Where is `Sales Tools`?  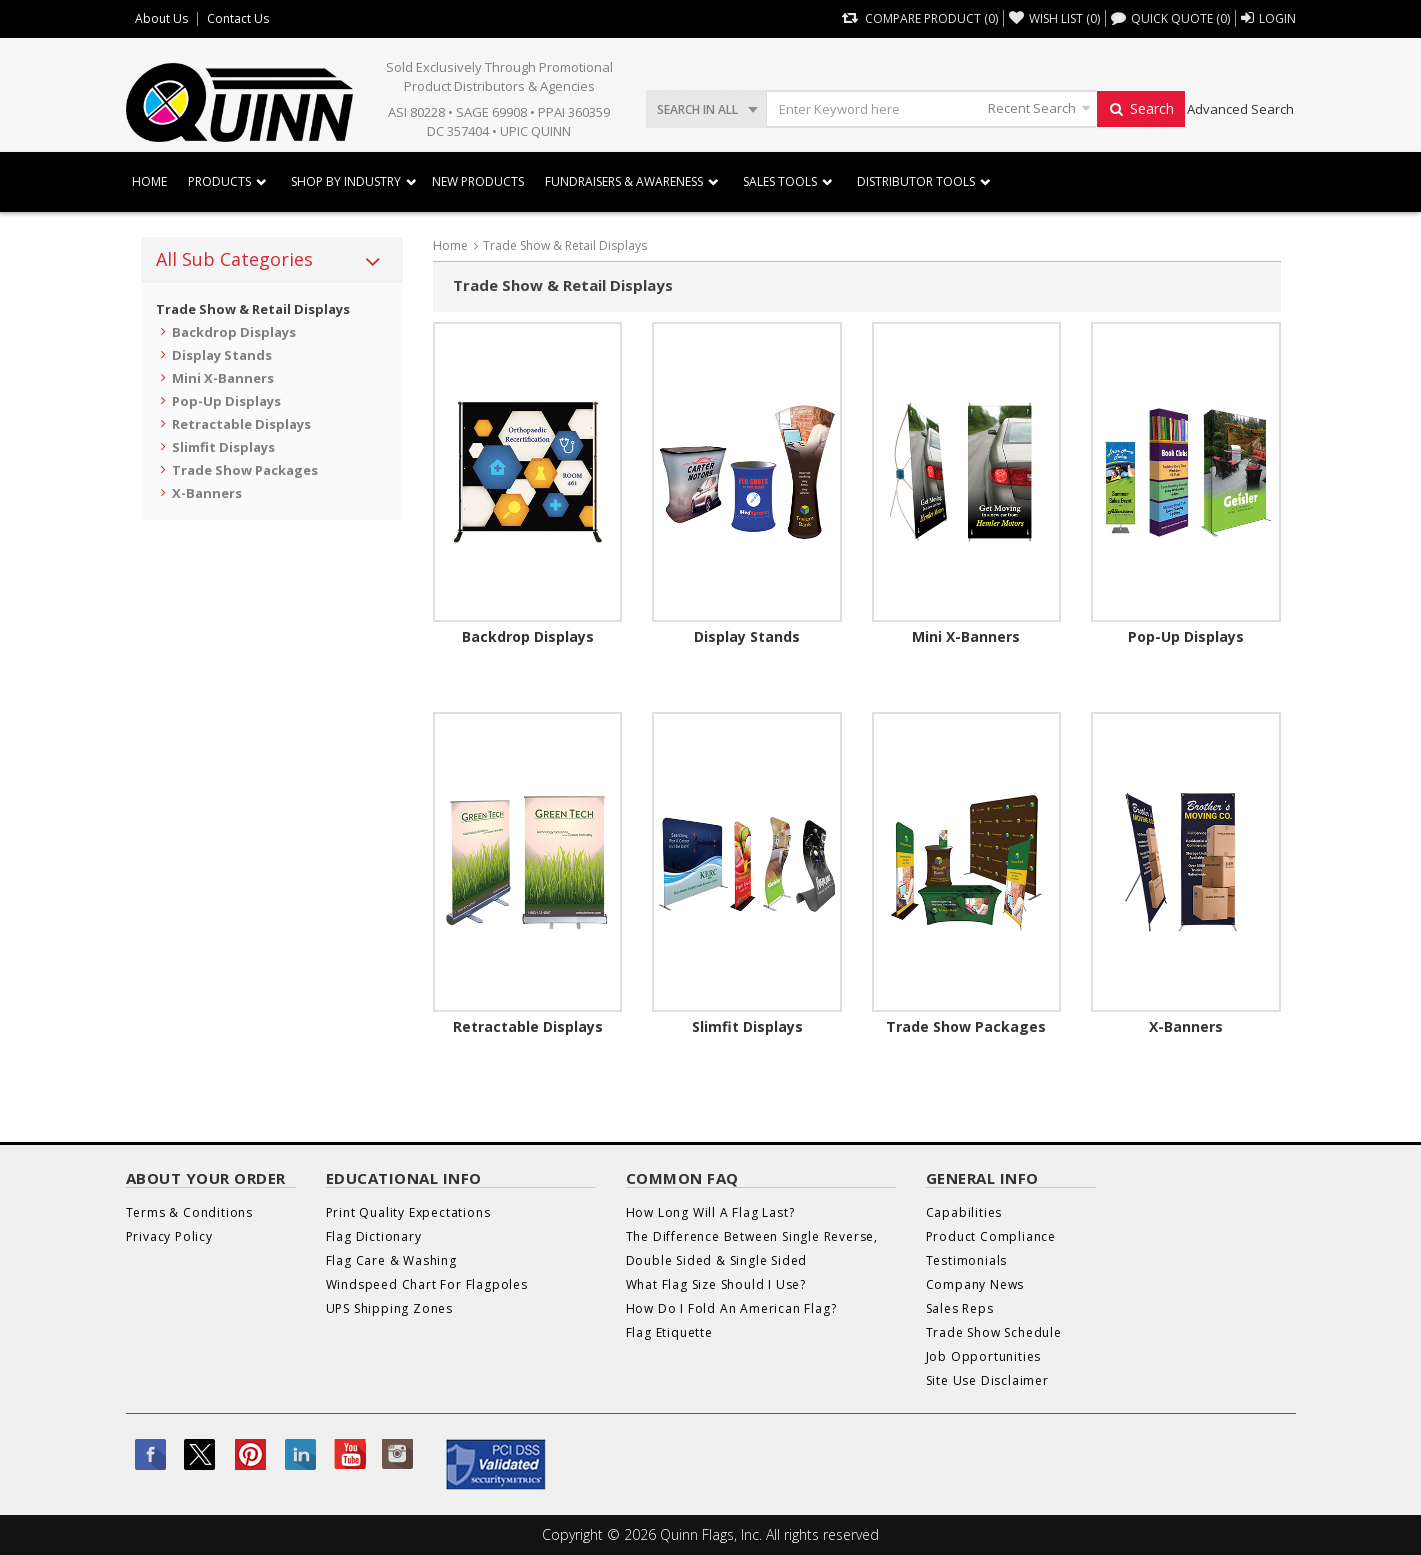
Sales Tools is located at coordinates (780, 181).